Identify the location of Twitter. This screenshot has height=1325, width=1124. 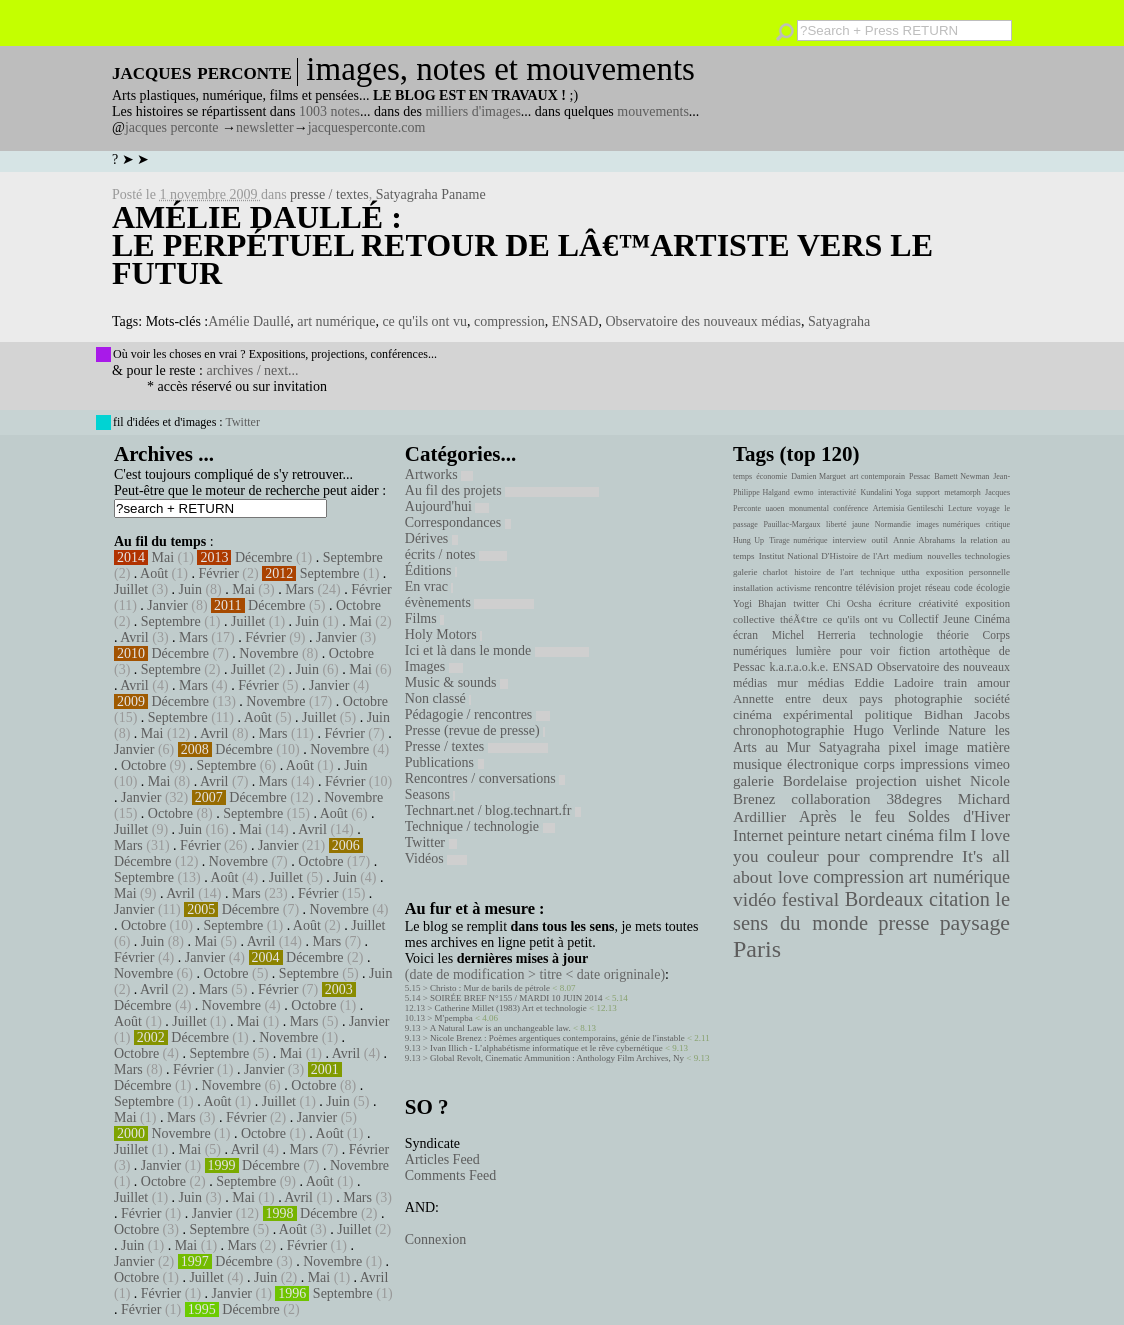
(242, 422).